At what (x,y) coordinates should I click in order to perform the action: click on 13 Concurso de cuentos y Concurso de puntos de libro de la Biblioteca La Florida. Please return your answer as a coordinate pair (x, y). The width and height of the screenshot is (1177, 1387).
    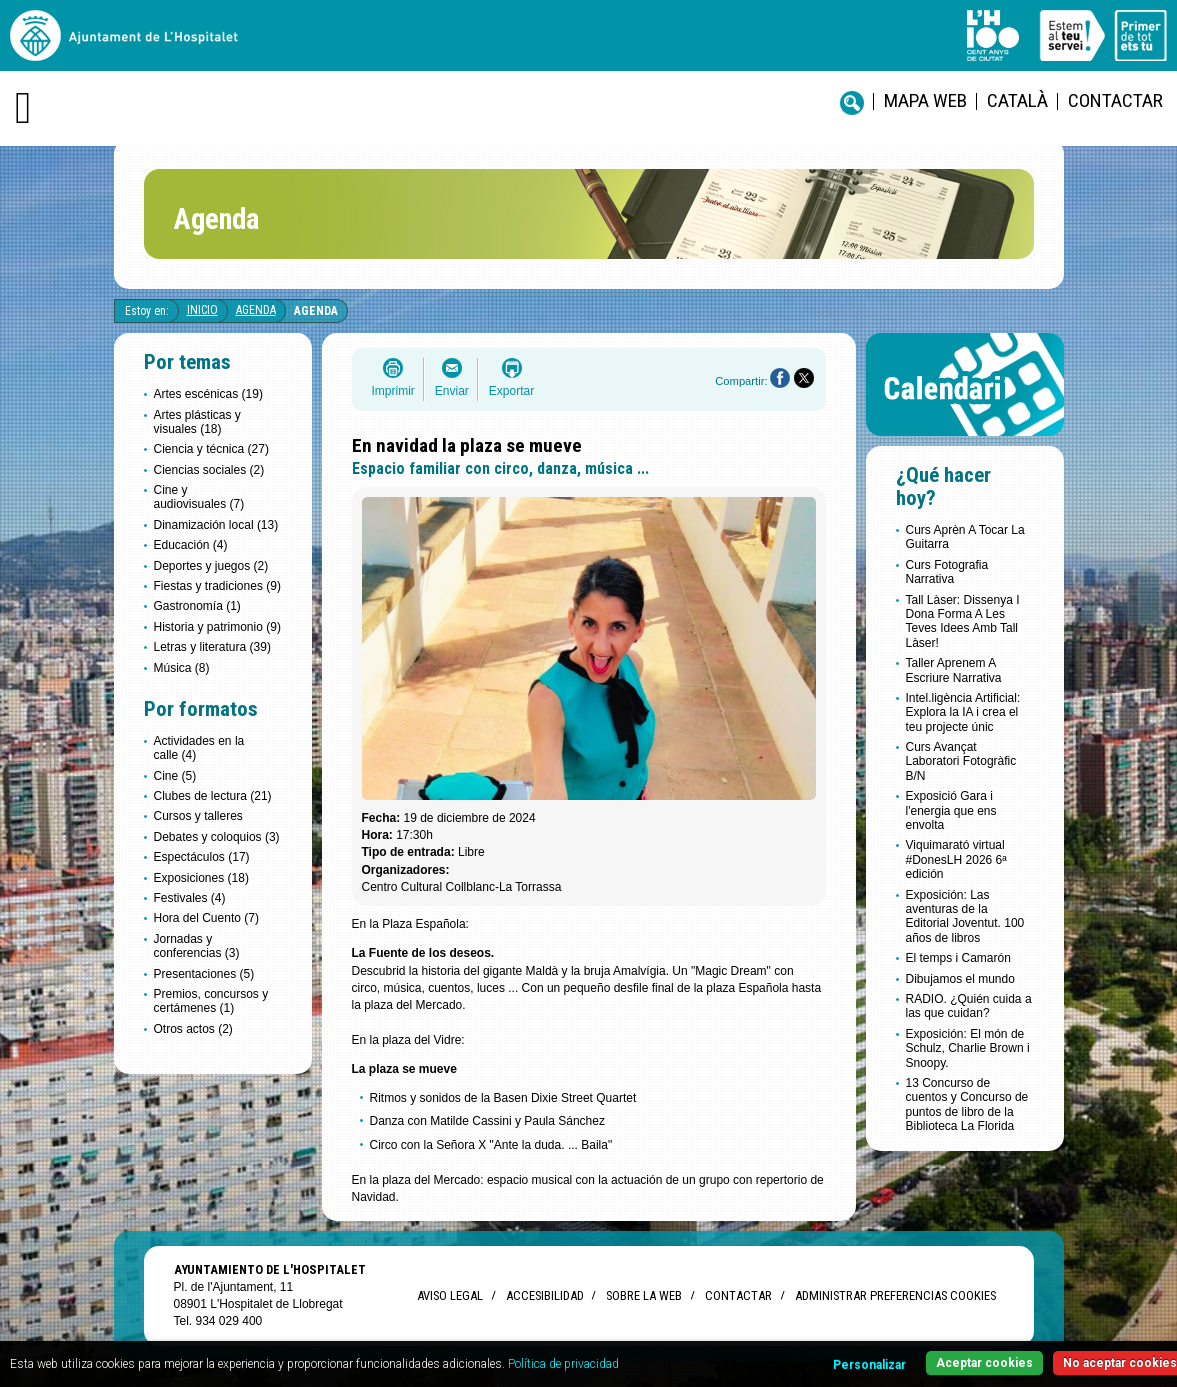
    Looking at the image, I should click on (967, 1104).